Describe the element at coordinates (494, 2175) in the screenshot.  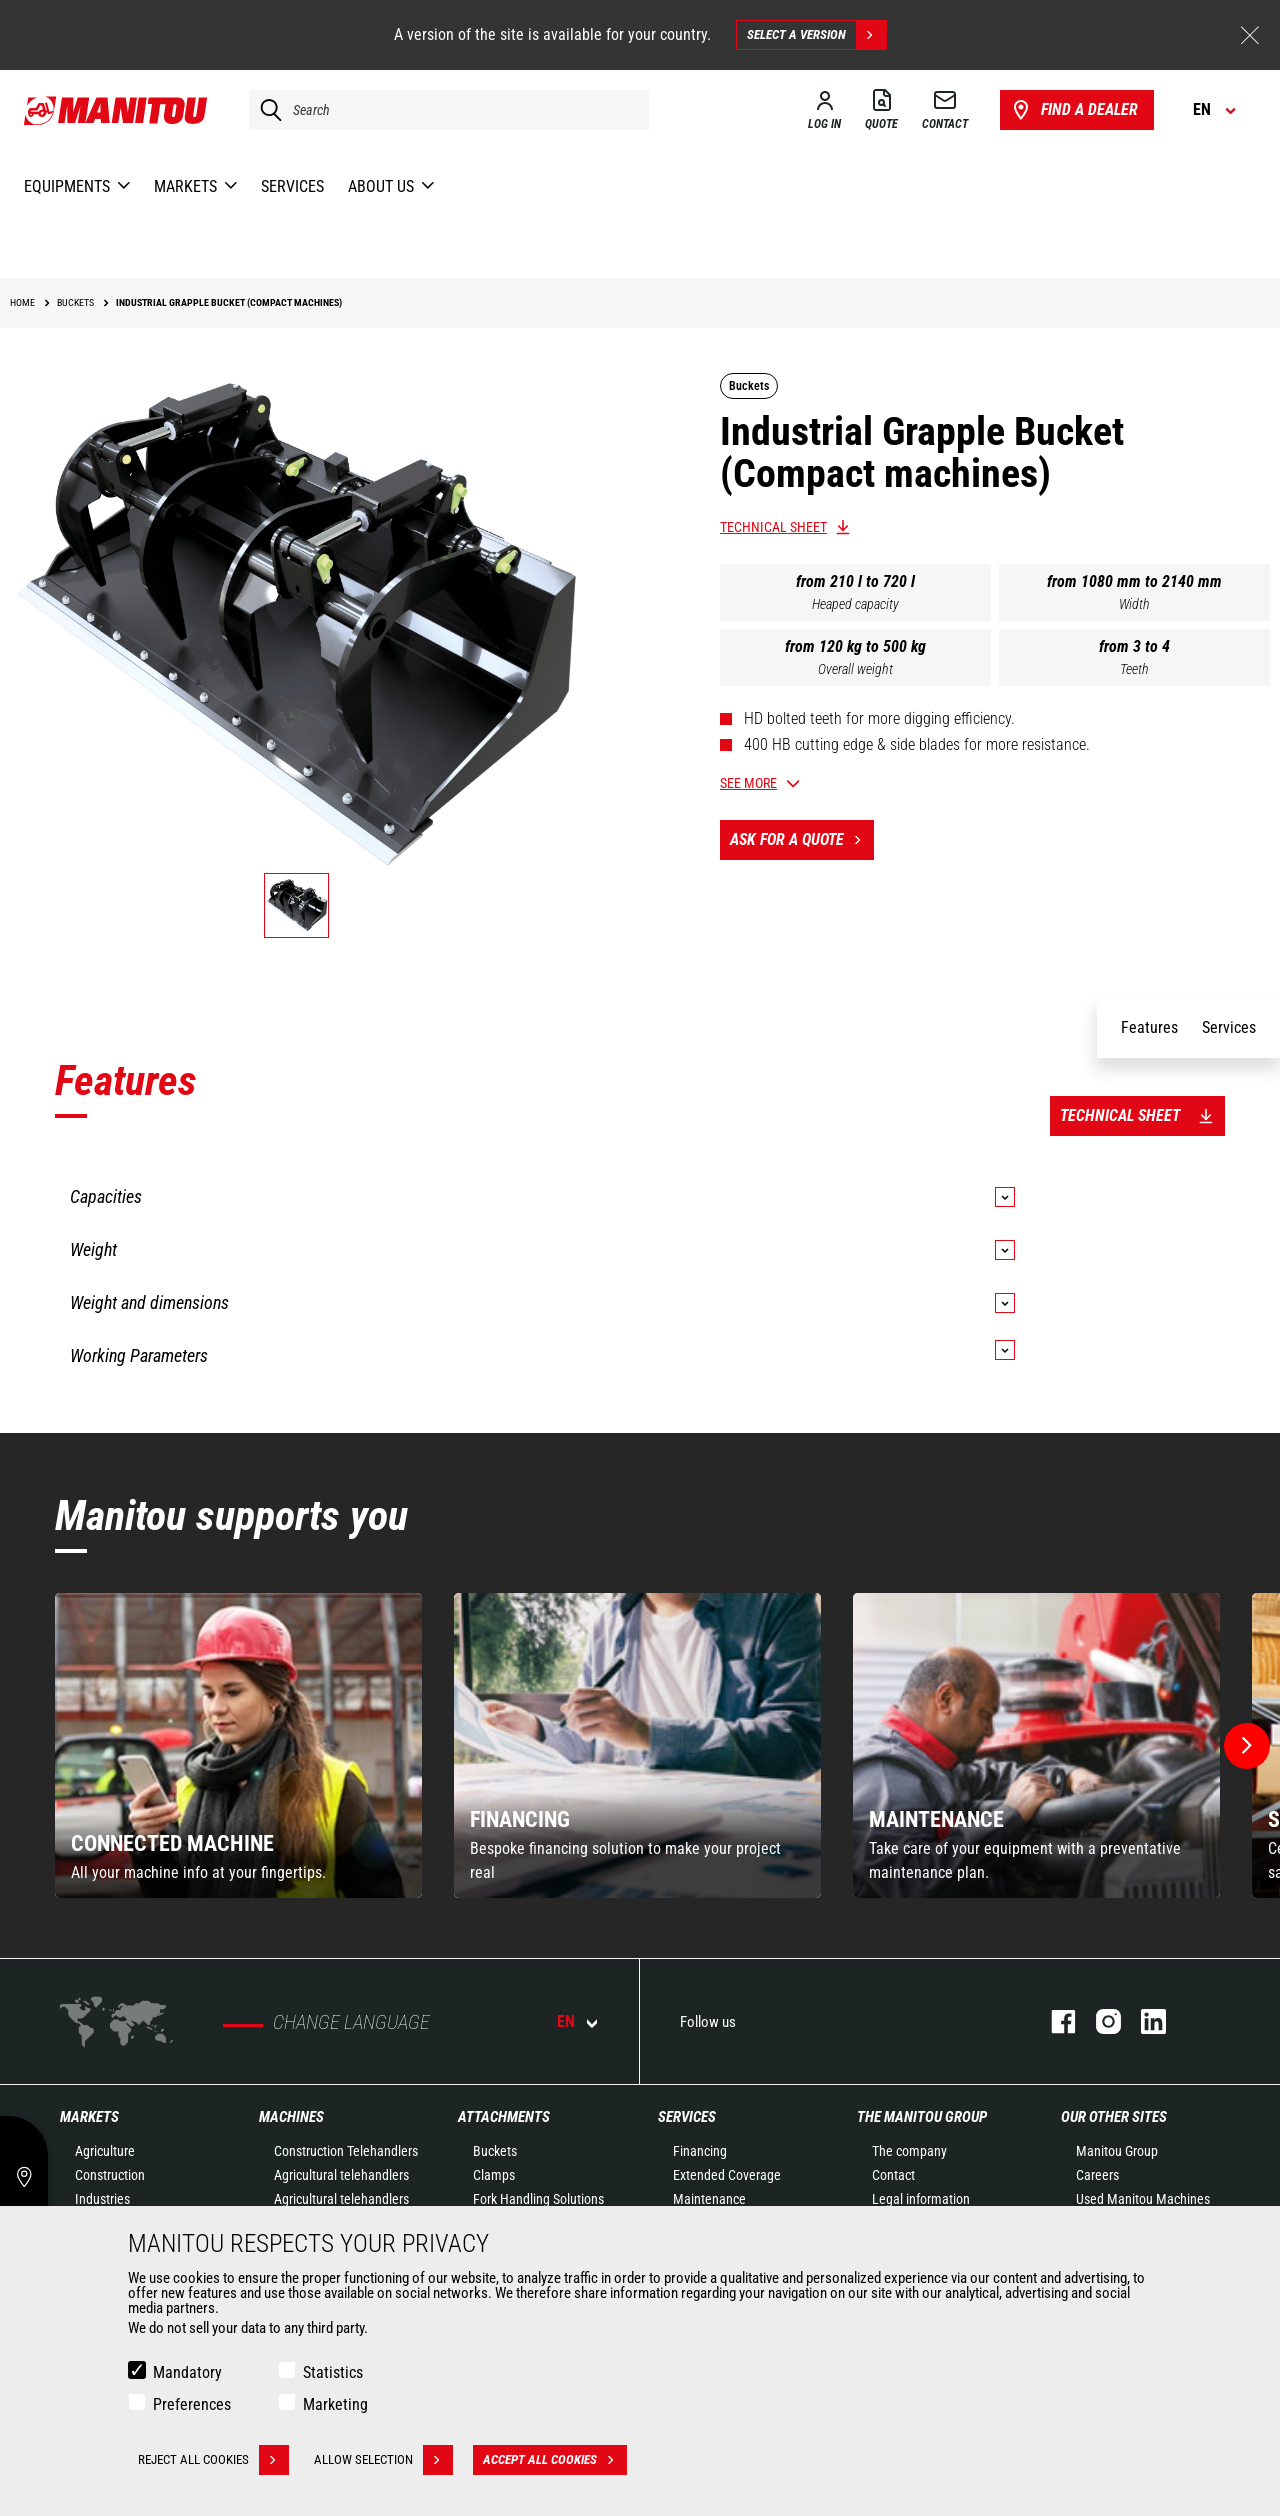
I see `Clamps` at that location.